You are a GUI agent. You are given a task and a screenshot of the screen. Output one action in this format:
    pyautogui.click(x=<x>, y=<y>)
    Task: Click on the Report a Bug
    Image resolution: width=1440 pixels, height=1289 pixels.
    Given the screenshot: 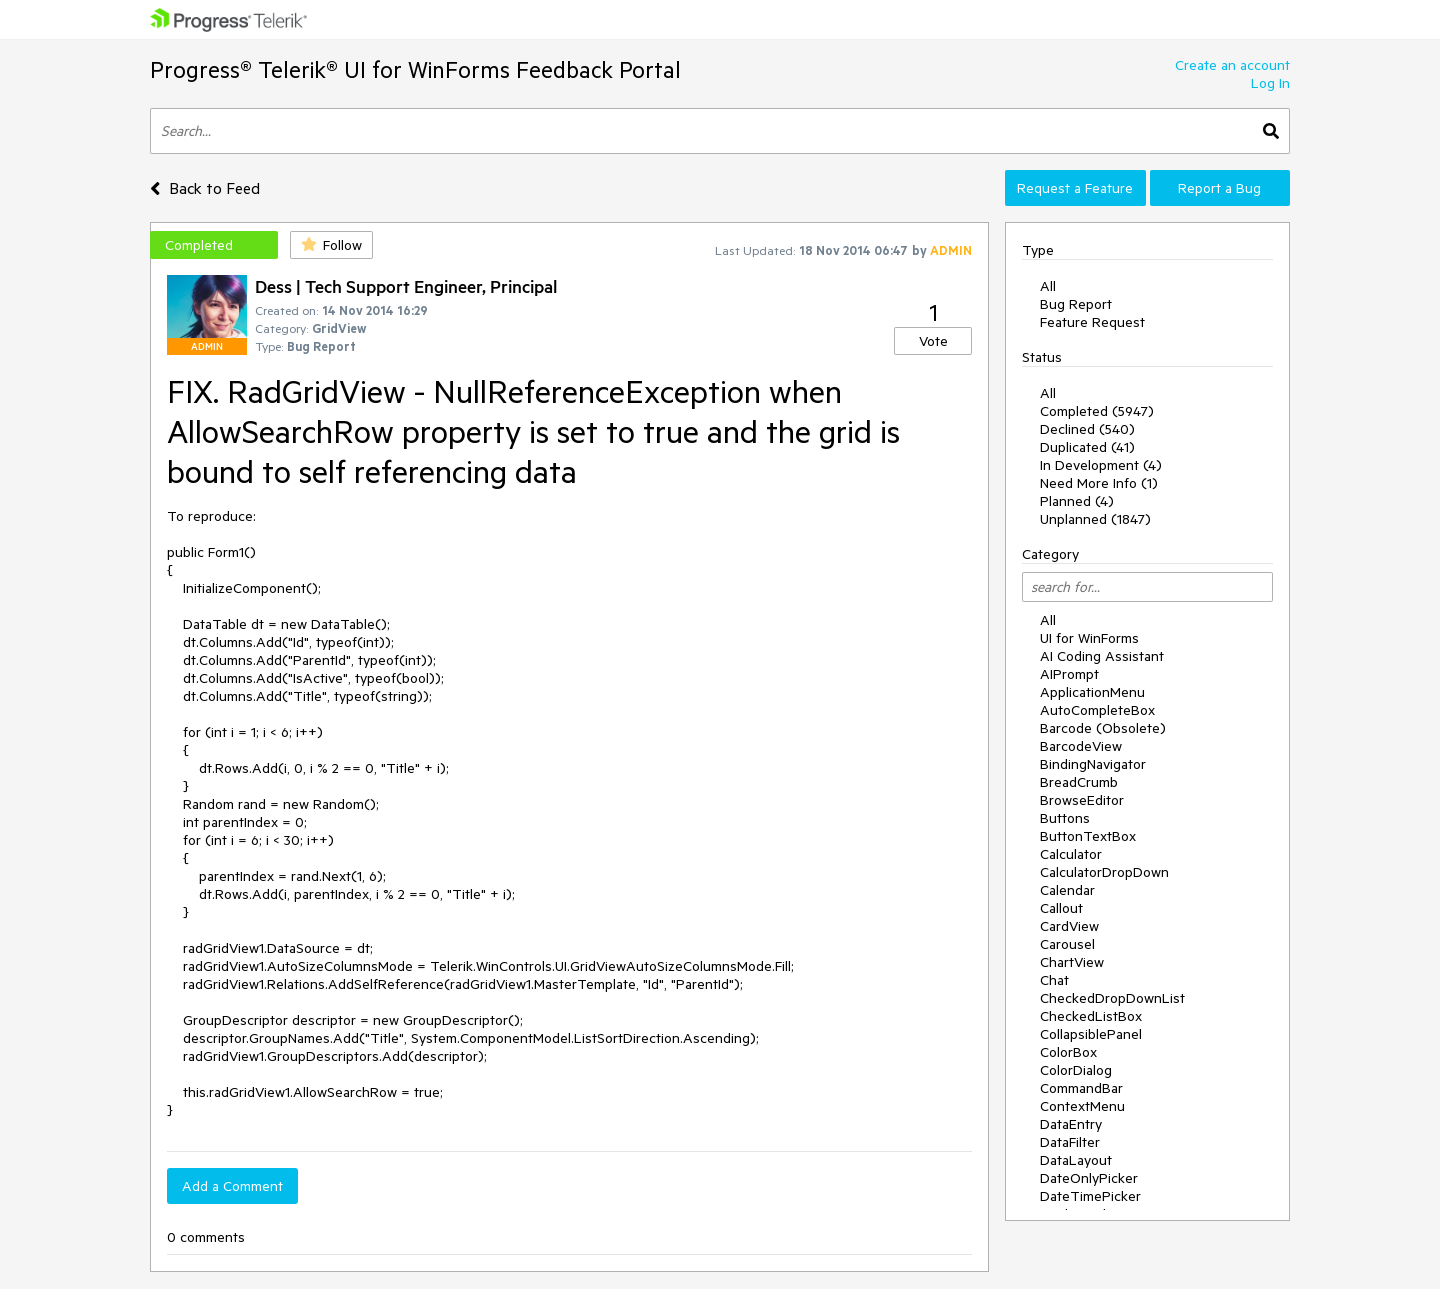 What is the action you would take?
    pyautogui.click(x=1219, y=188)
    